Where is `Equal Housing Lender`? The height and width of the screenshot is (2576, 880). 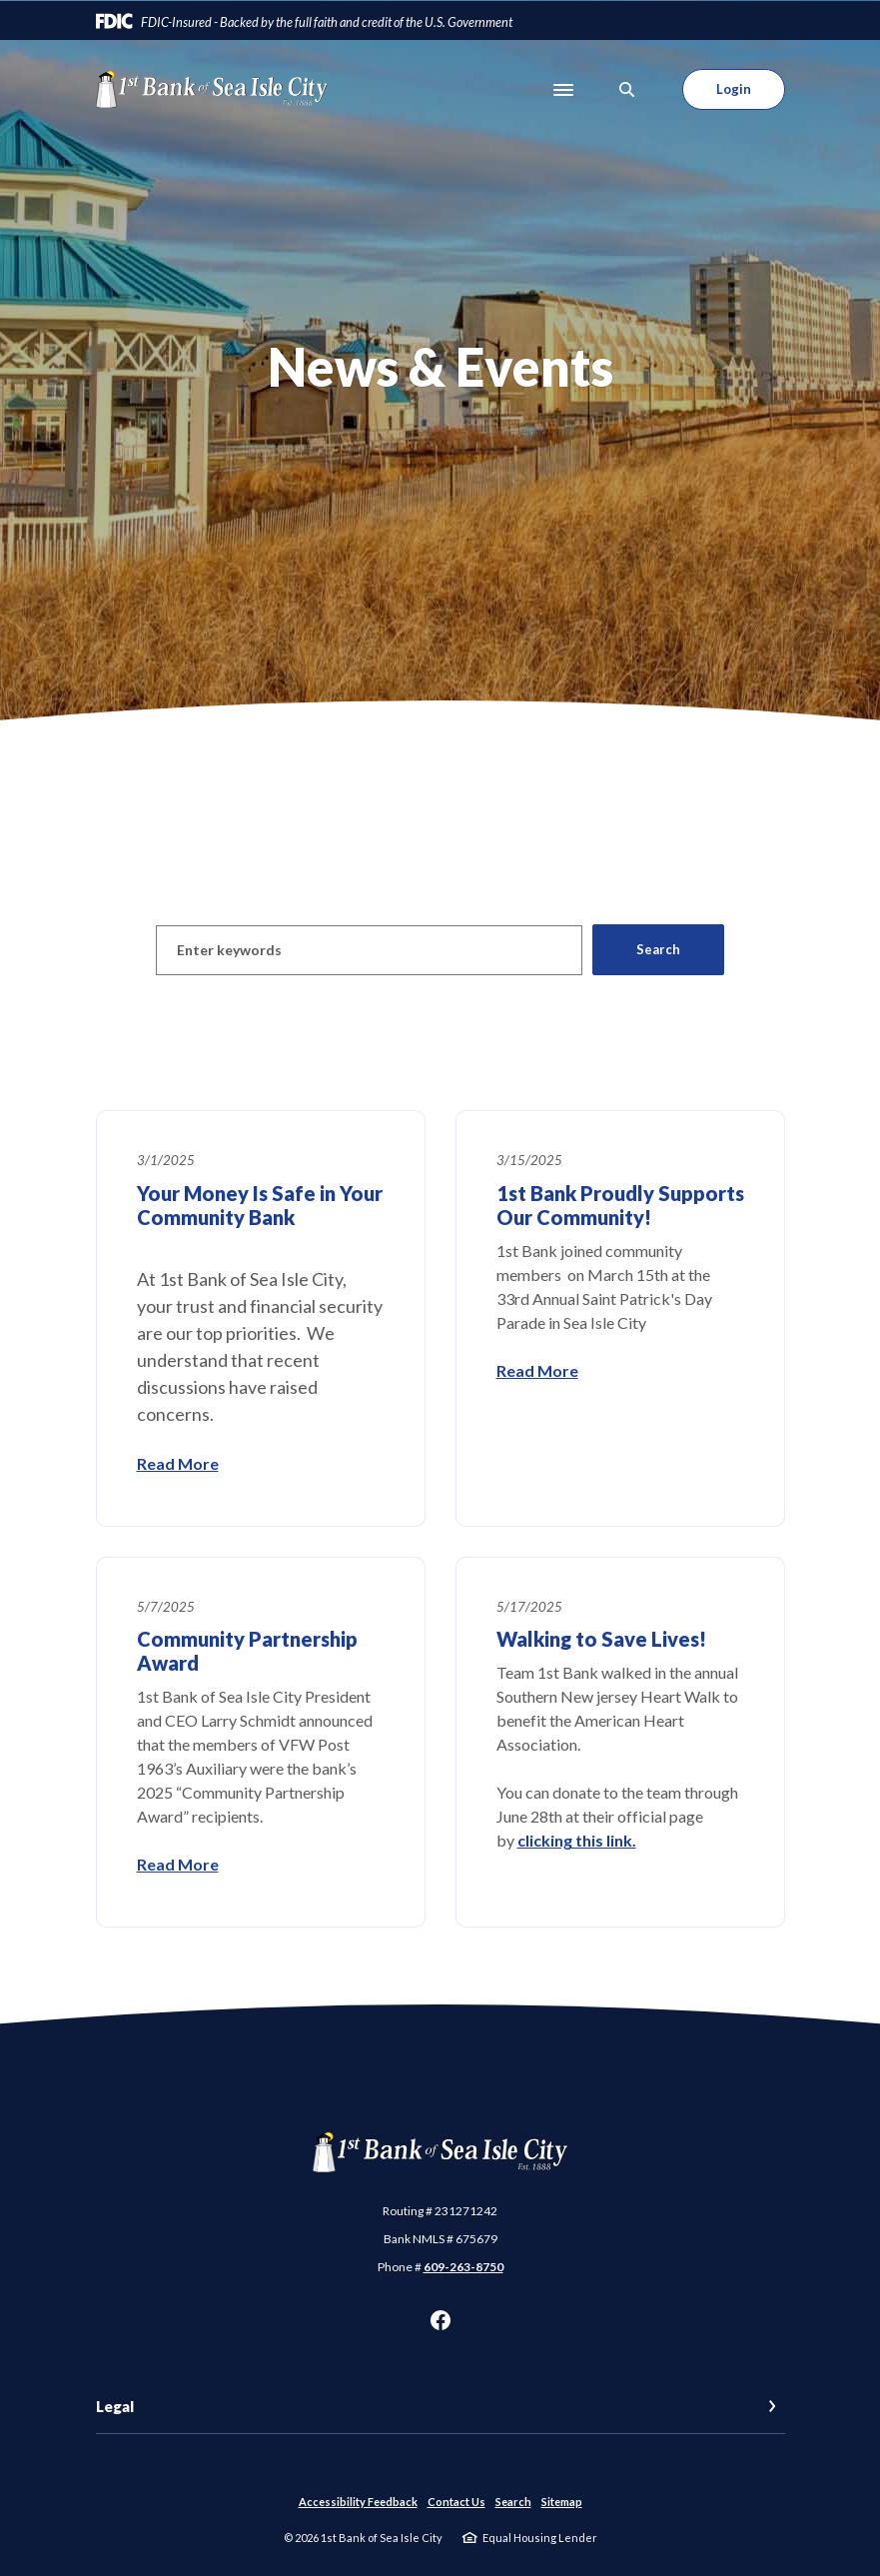 Equal Housing Lender is located at coordinates (539, 2537).